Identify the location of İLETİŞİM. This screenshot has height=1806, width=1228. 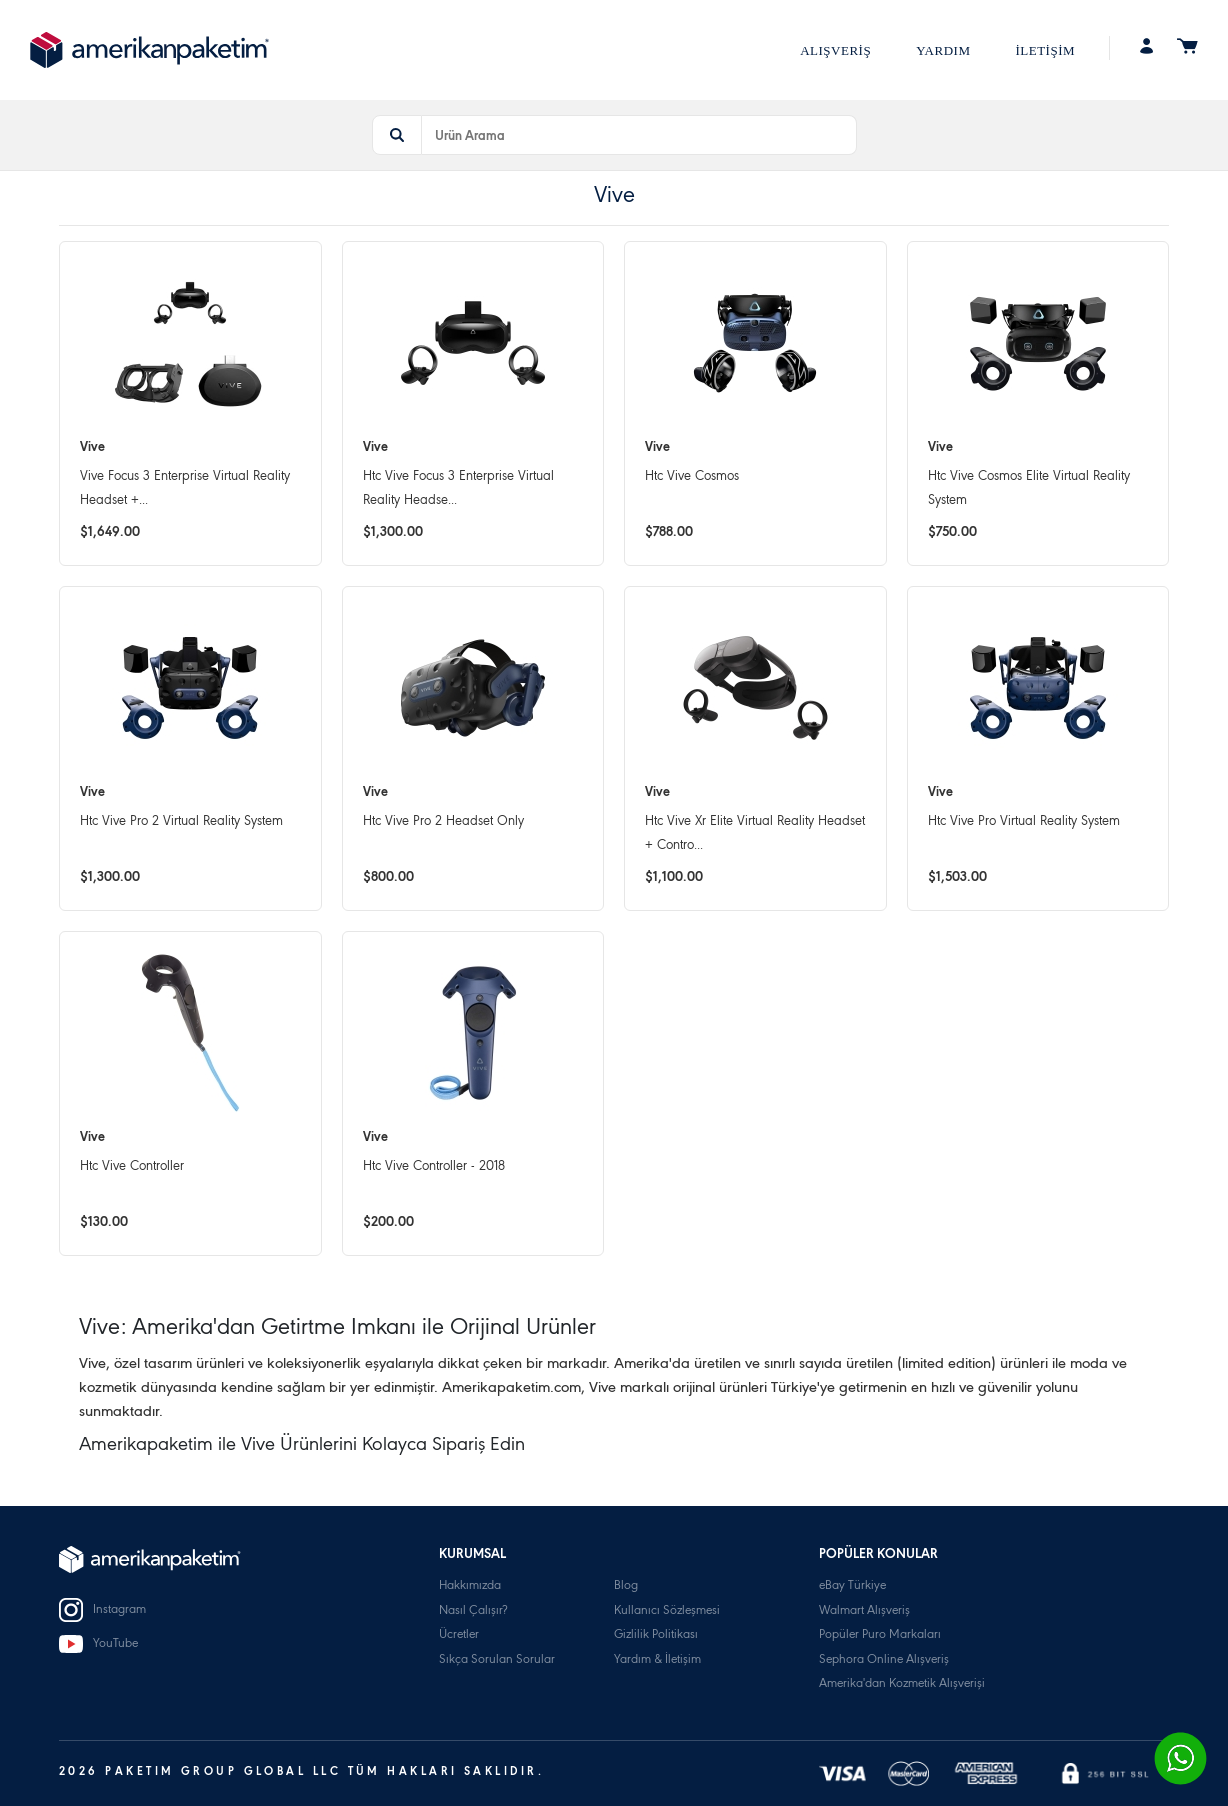
(1045, 50).